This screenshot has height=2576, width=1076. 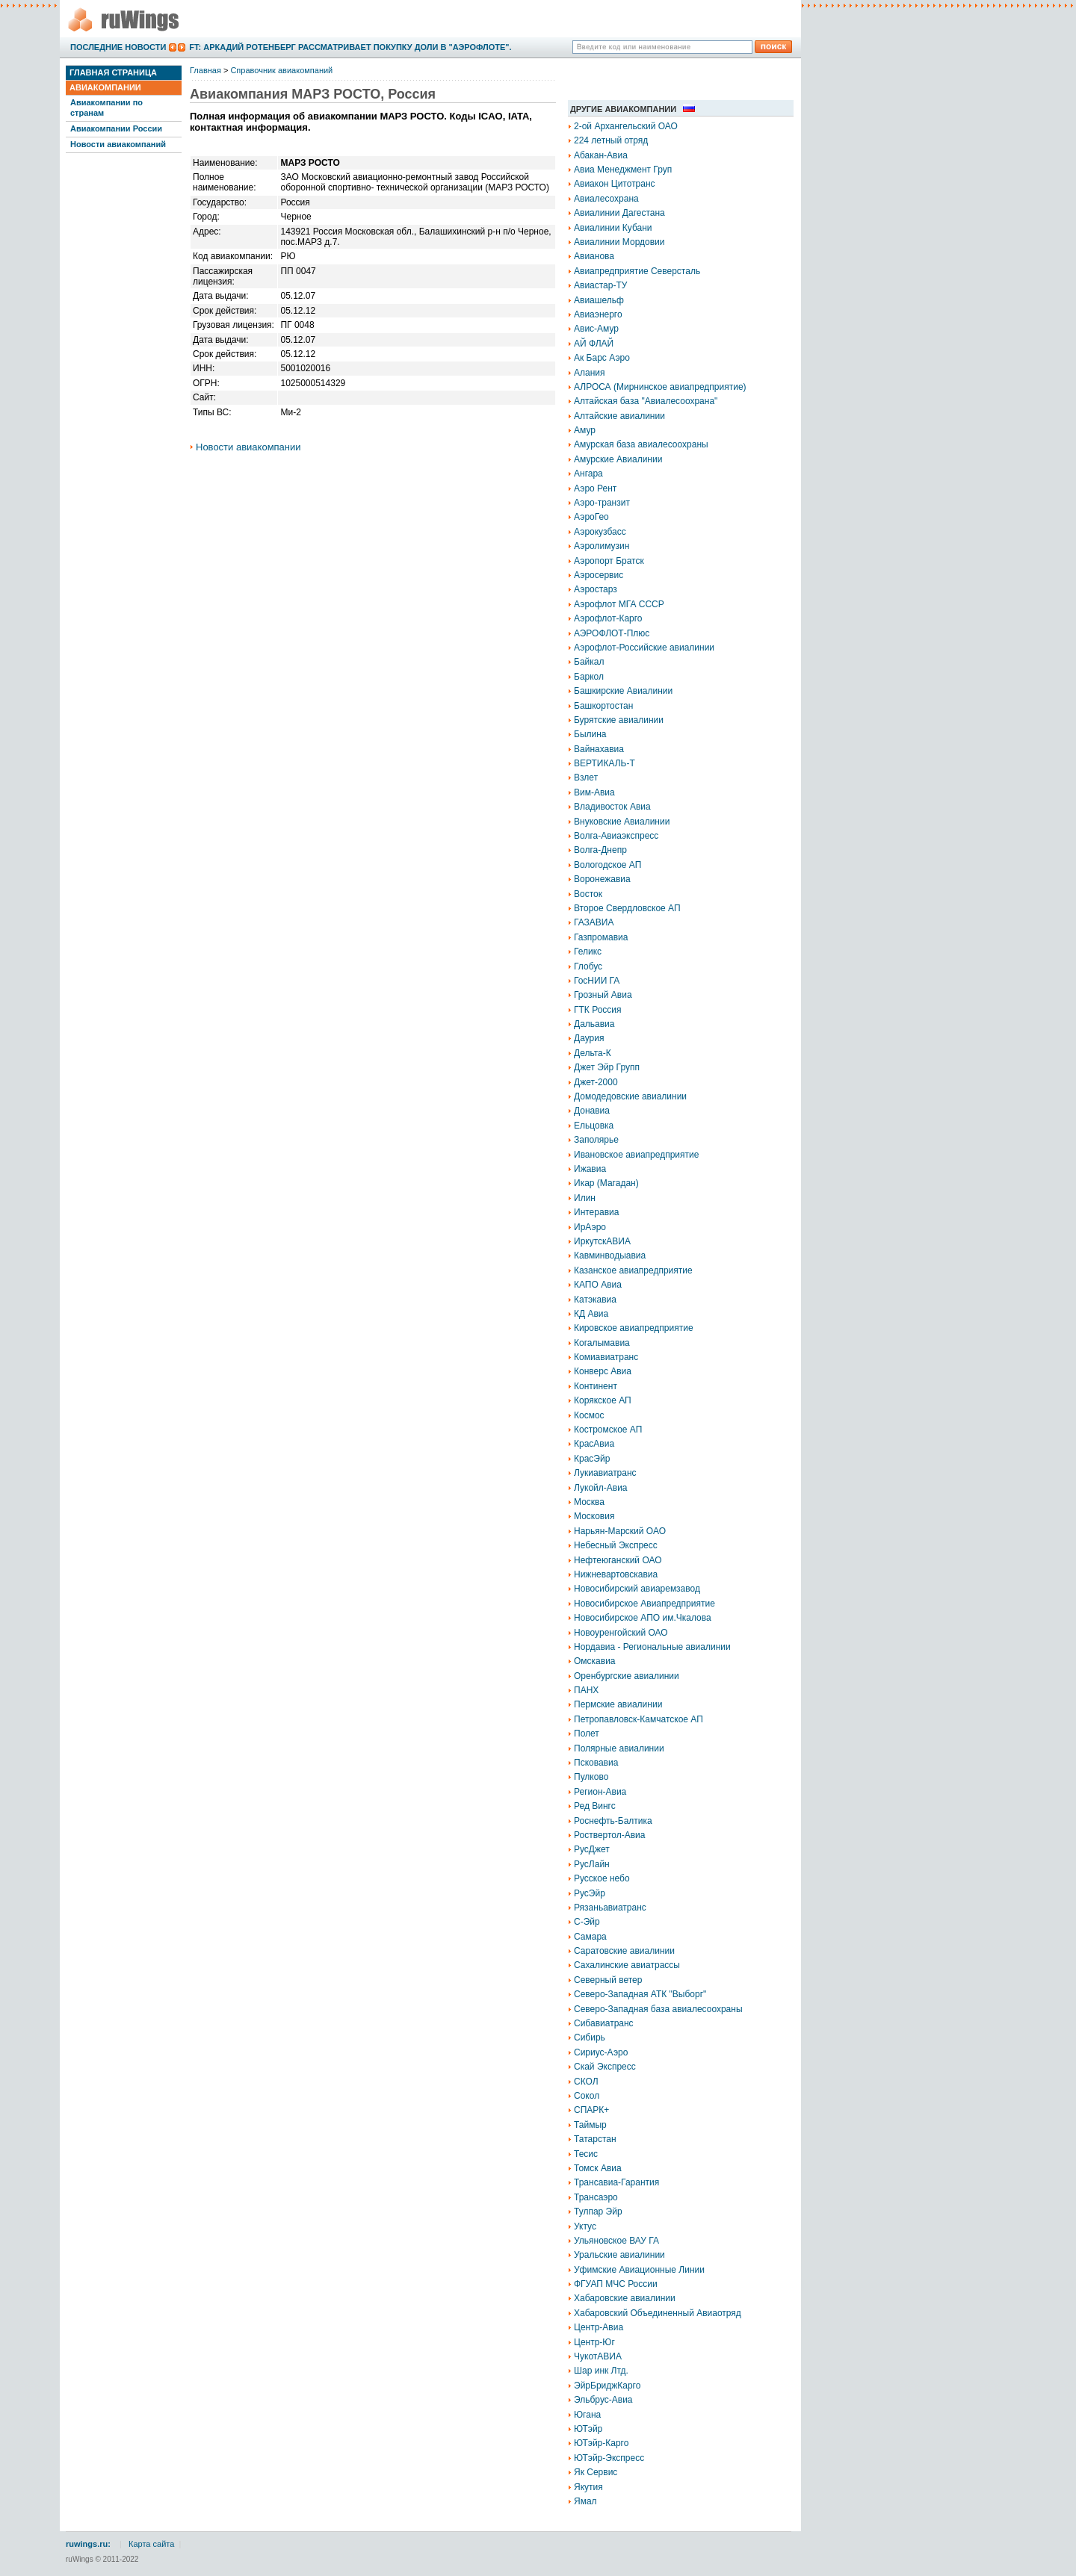 I want to click on Второе Свердловское АП, so click(x=627, y=908).